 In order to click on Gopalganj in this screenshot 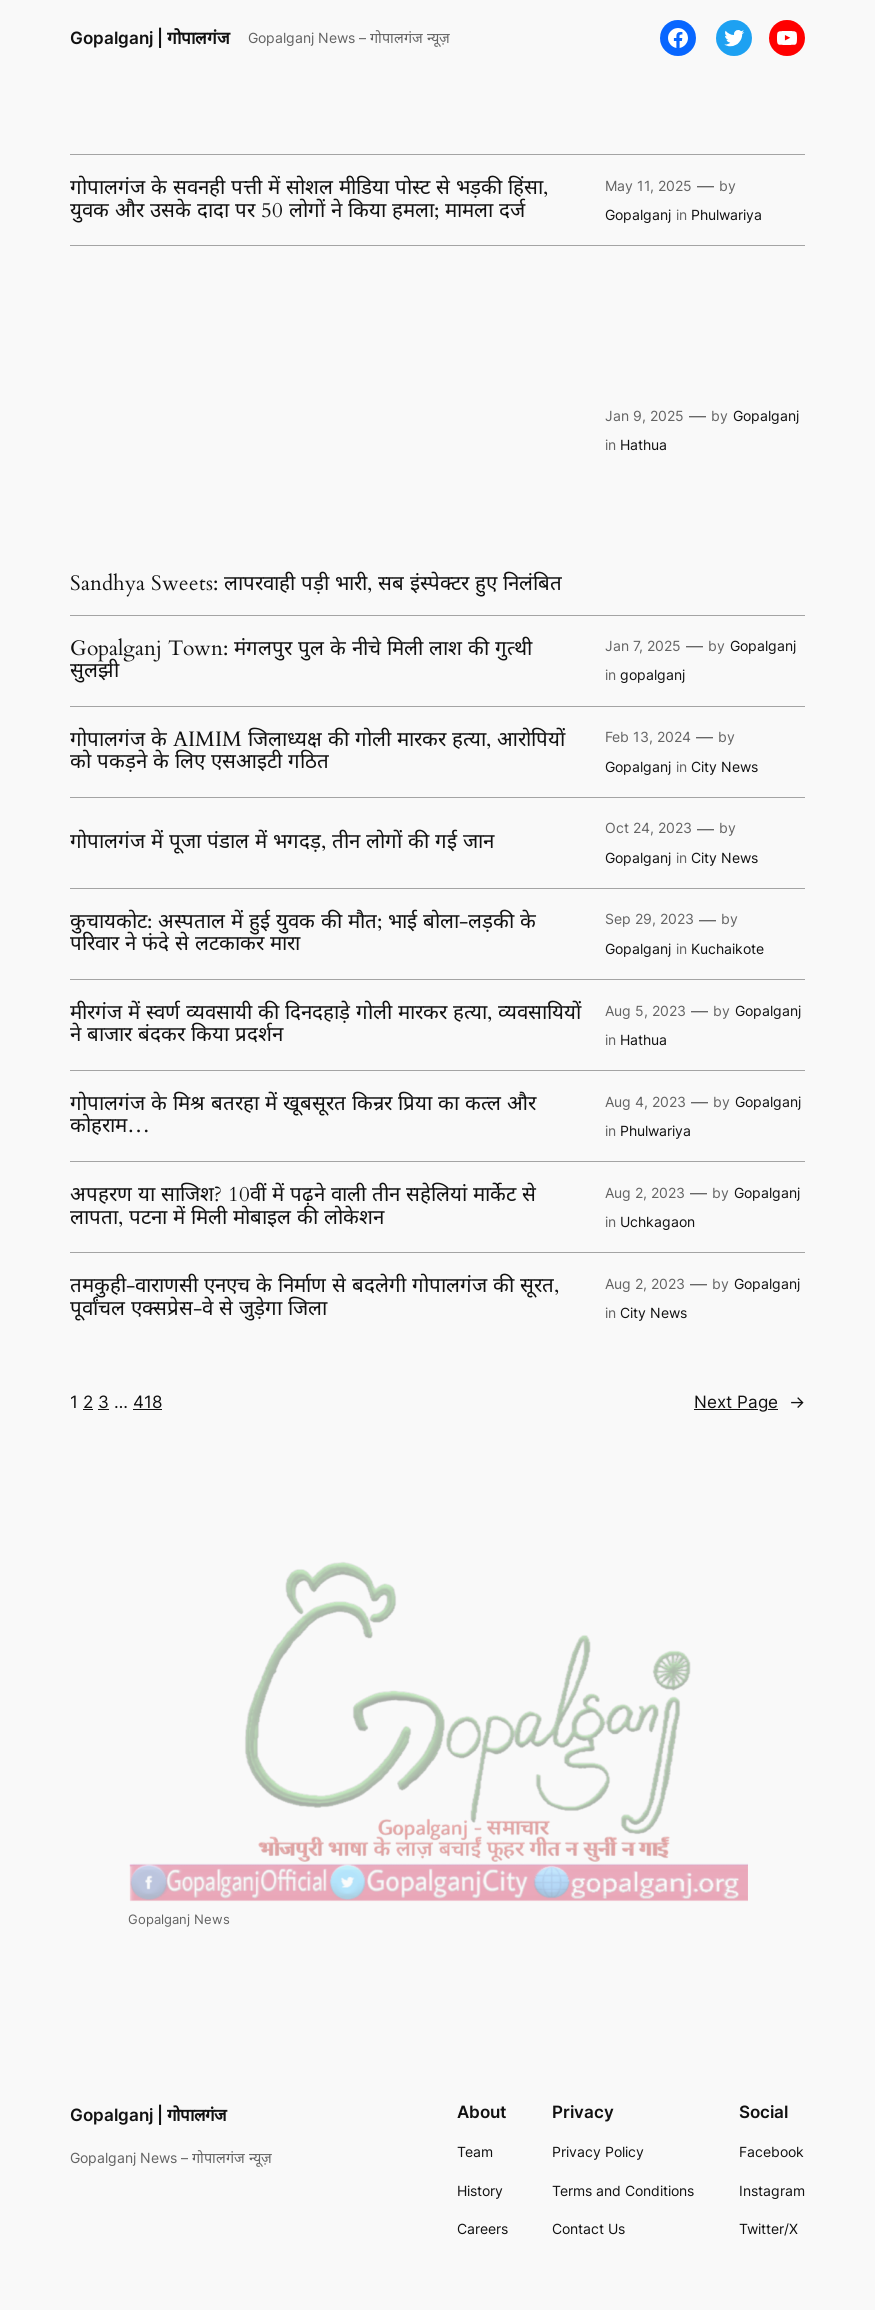, I will do `click(638, 214)`.